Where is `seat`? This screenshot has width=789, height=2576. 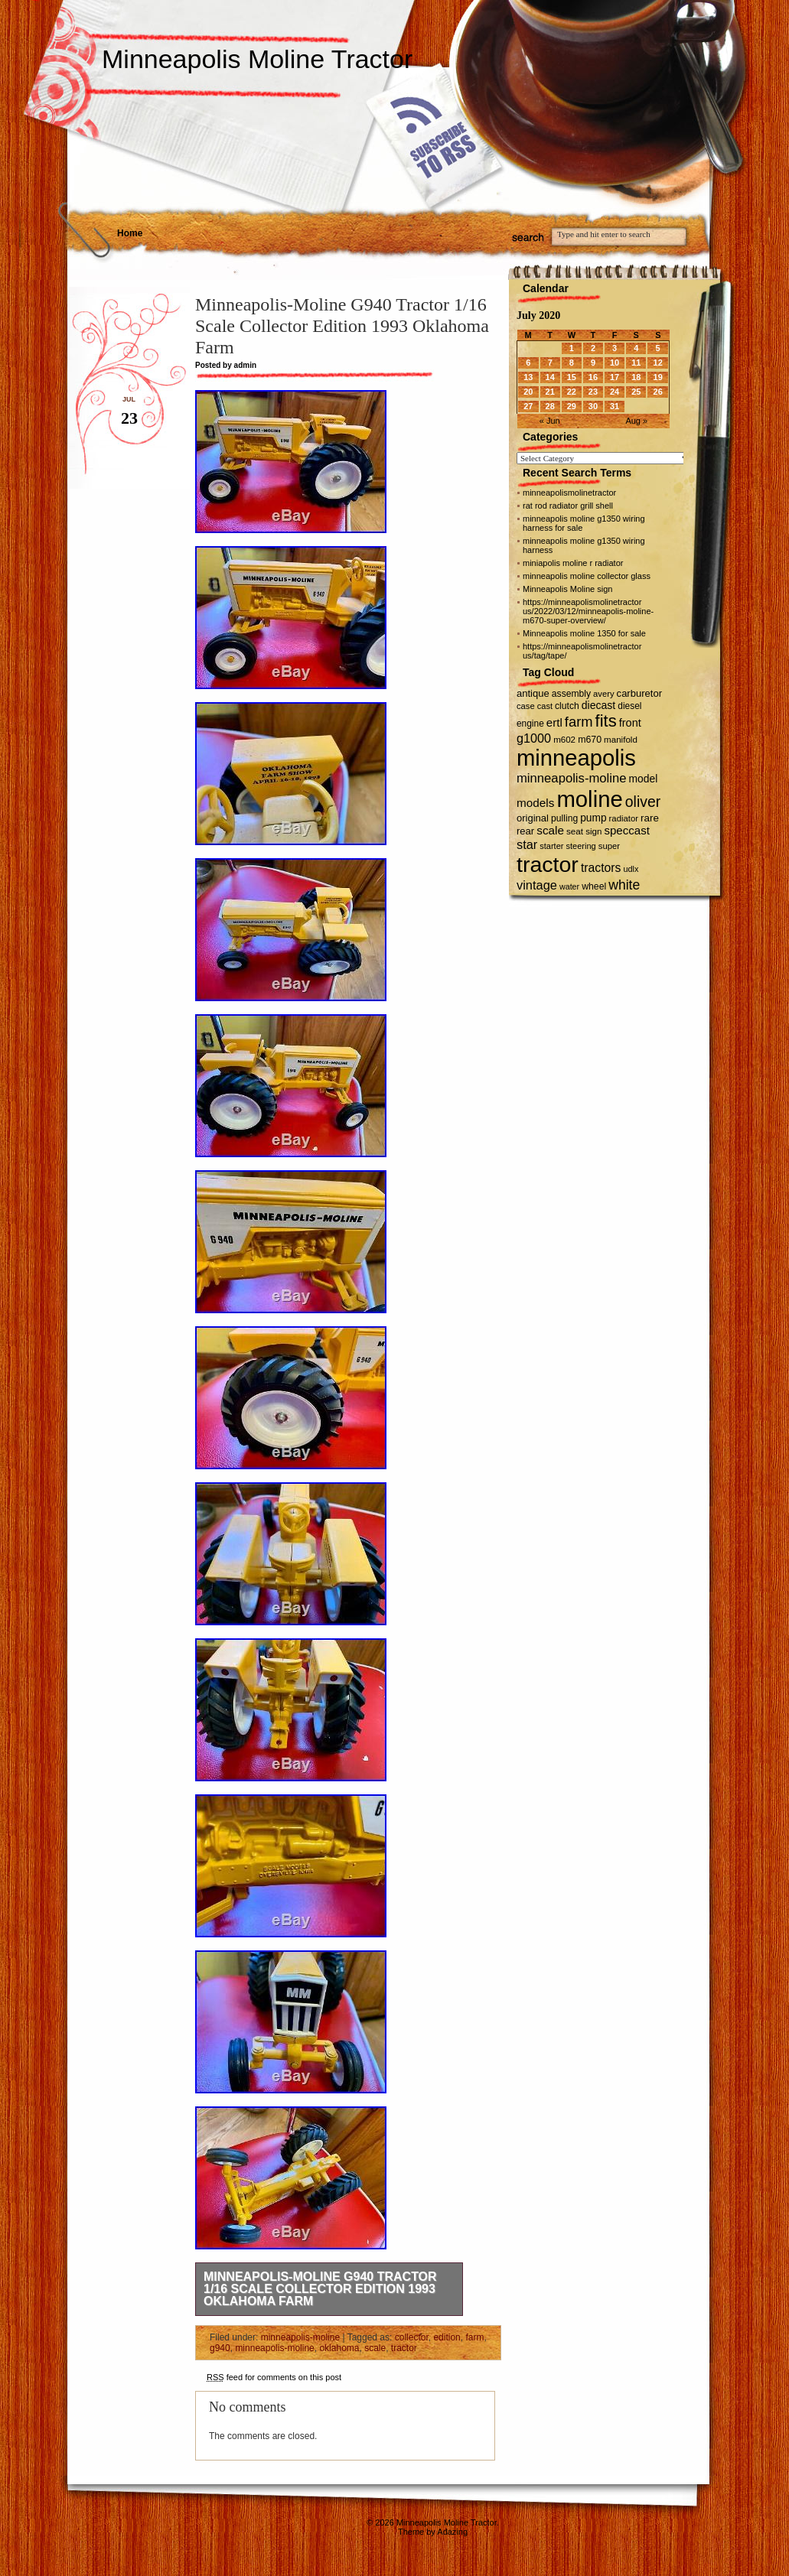
seat is located at coordinates (574, 831).